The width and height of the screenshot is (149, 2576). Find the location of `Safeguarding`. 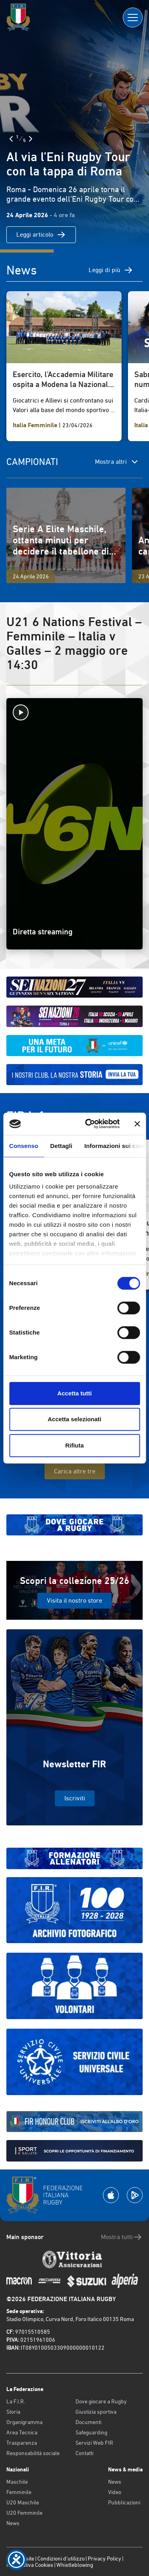

Safeguarding is located at coordinates (91, 2432).